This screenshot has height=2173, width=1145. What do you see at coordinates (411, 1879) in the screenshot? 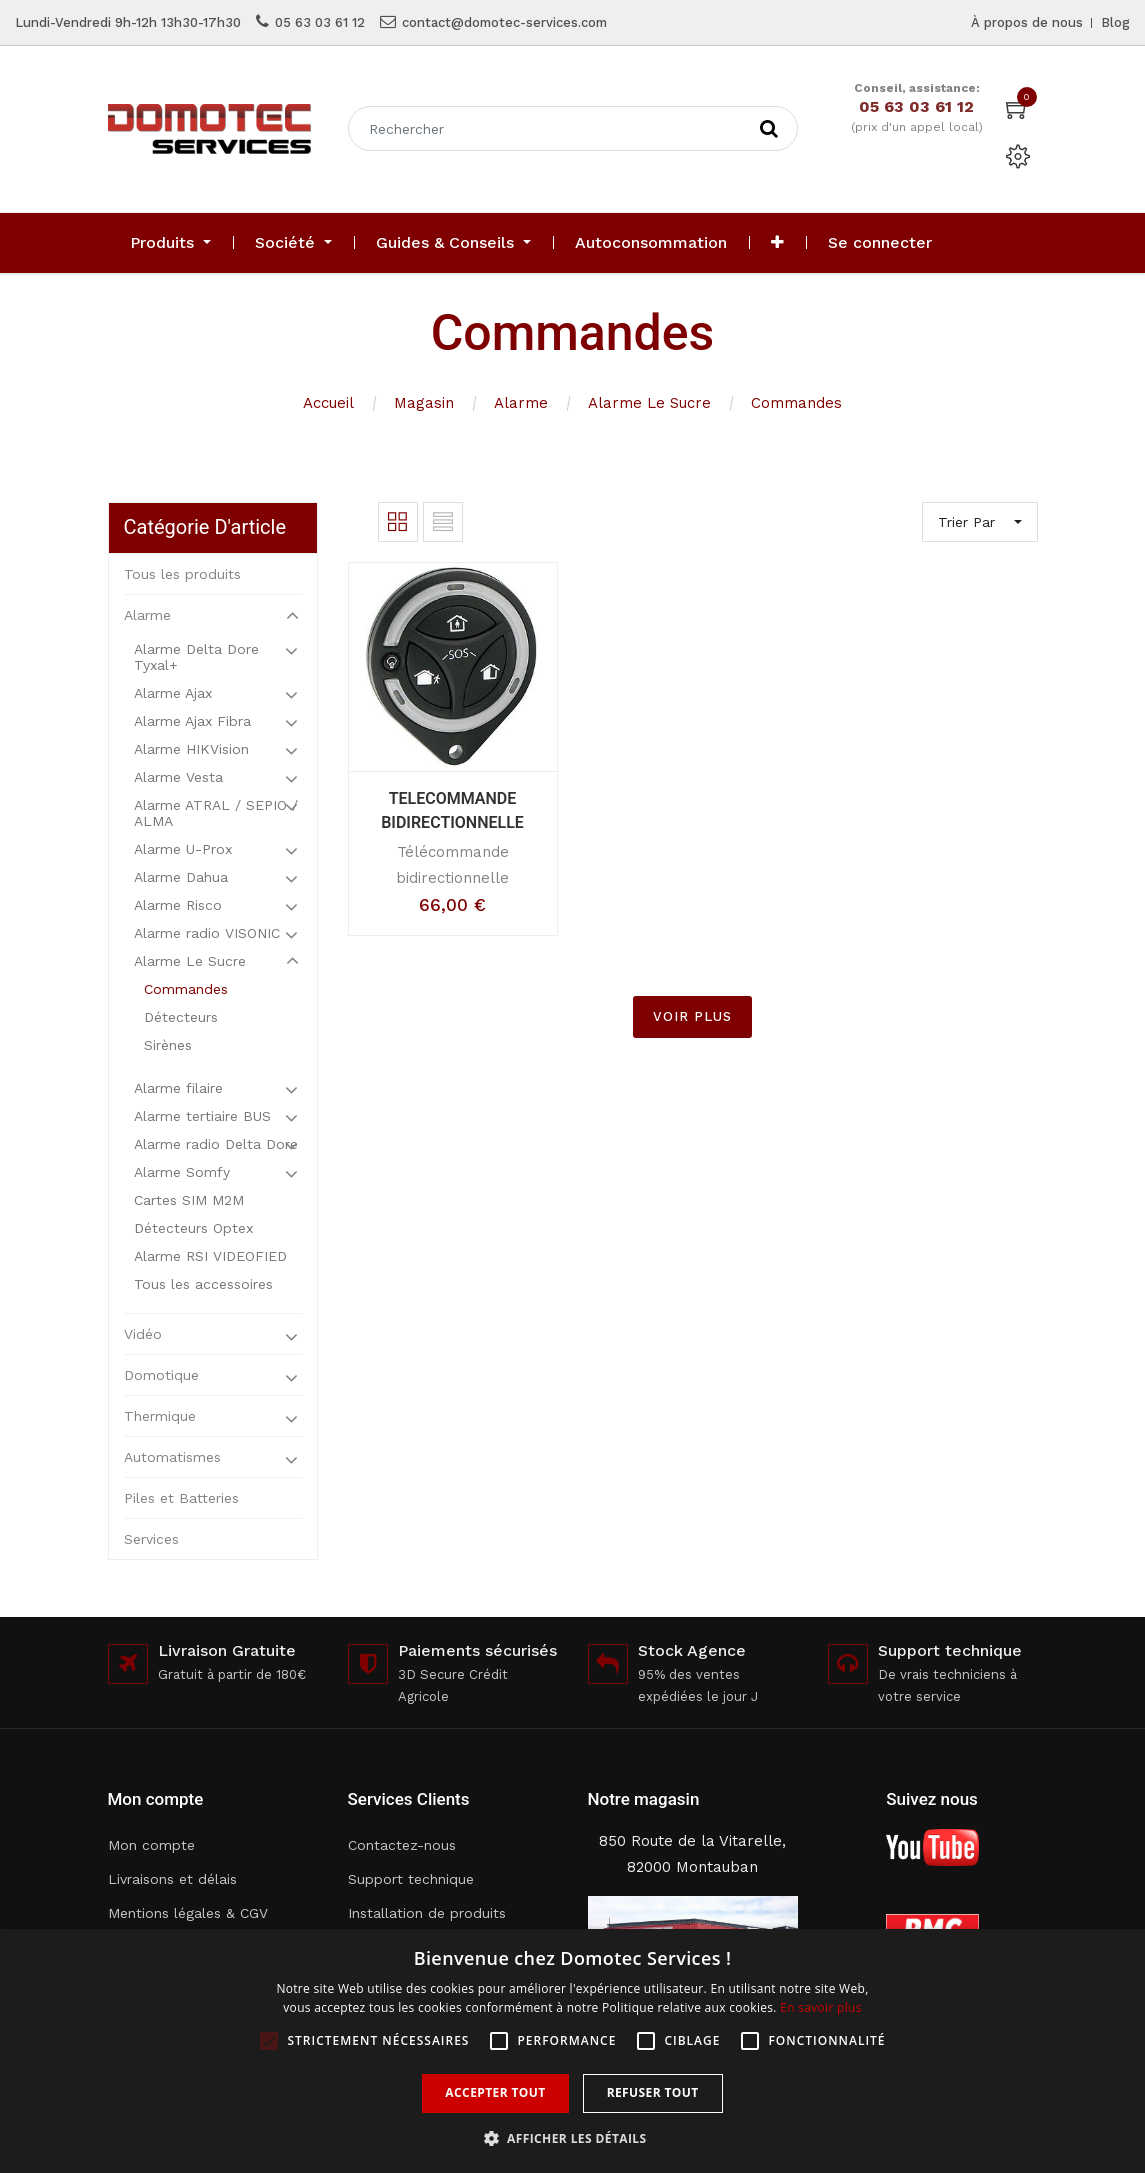
I see `Support technique` at bounding box center [411, 1879].